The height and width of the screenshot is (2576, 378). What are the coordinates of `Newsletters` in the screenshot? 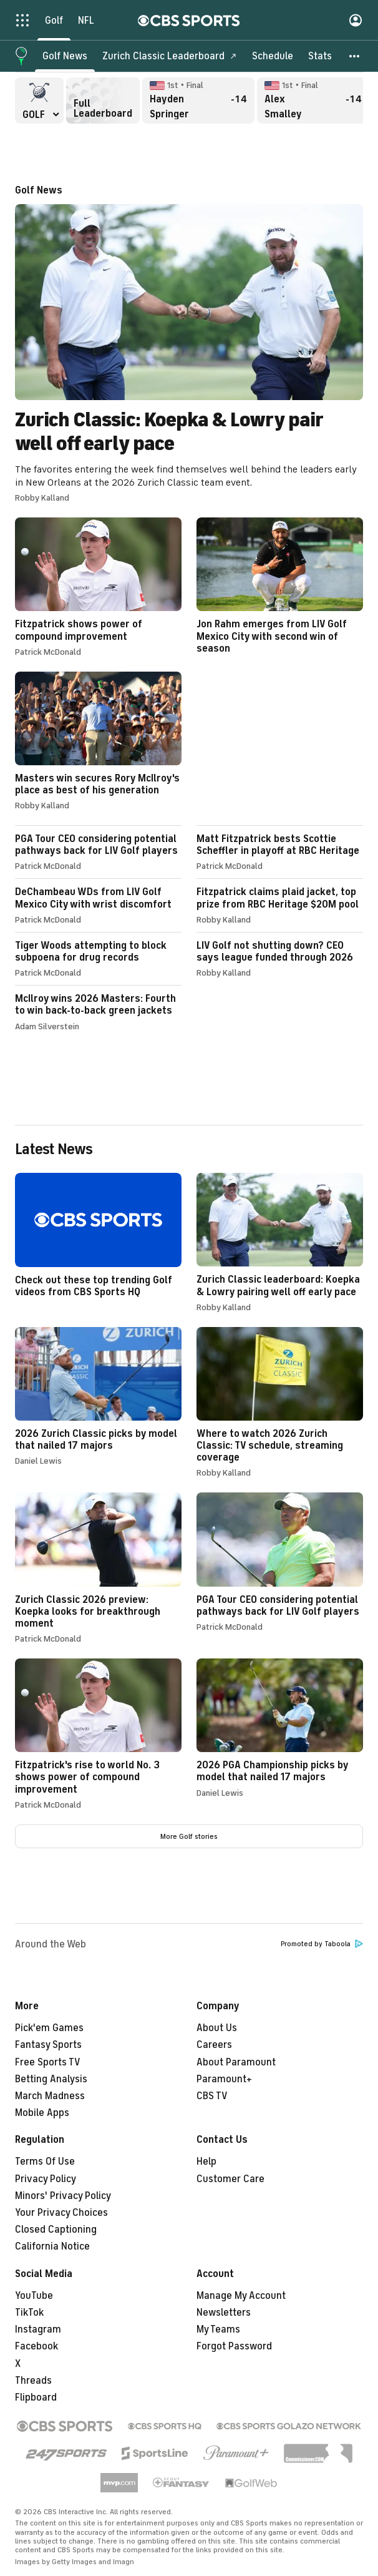 It's located at (223, 2312).